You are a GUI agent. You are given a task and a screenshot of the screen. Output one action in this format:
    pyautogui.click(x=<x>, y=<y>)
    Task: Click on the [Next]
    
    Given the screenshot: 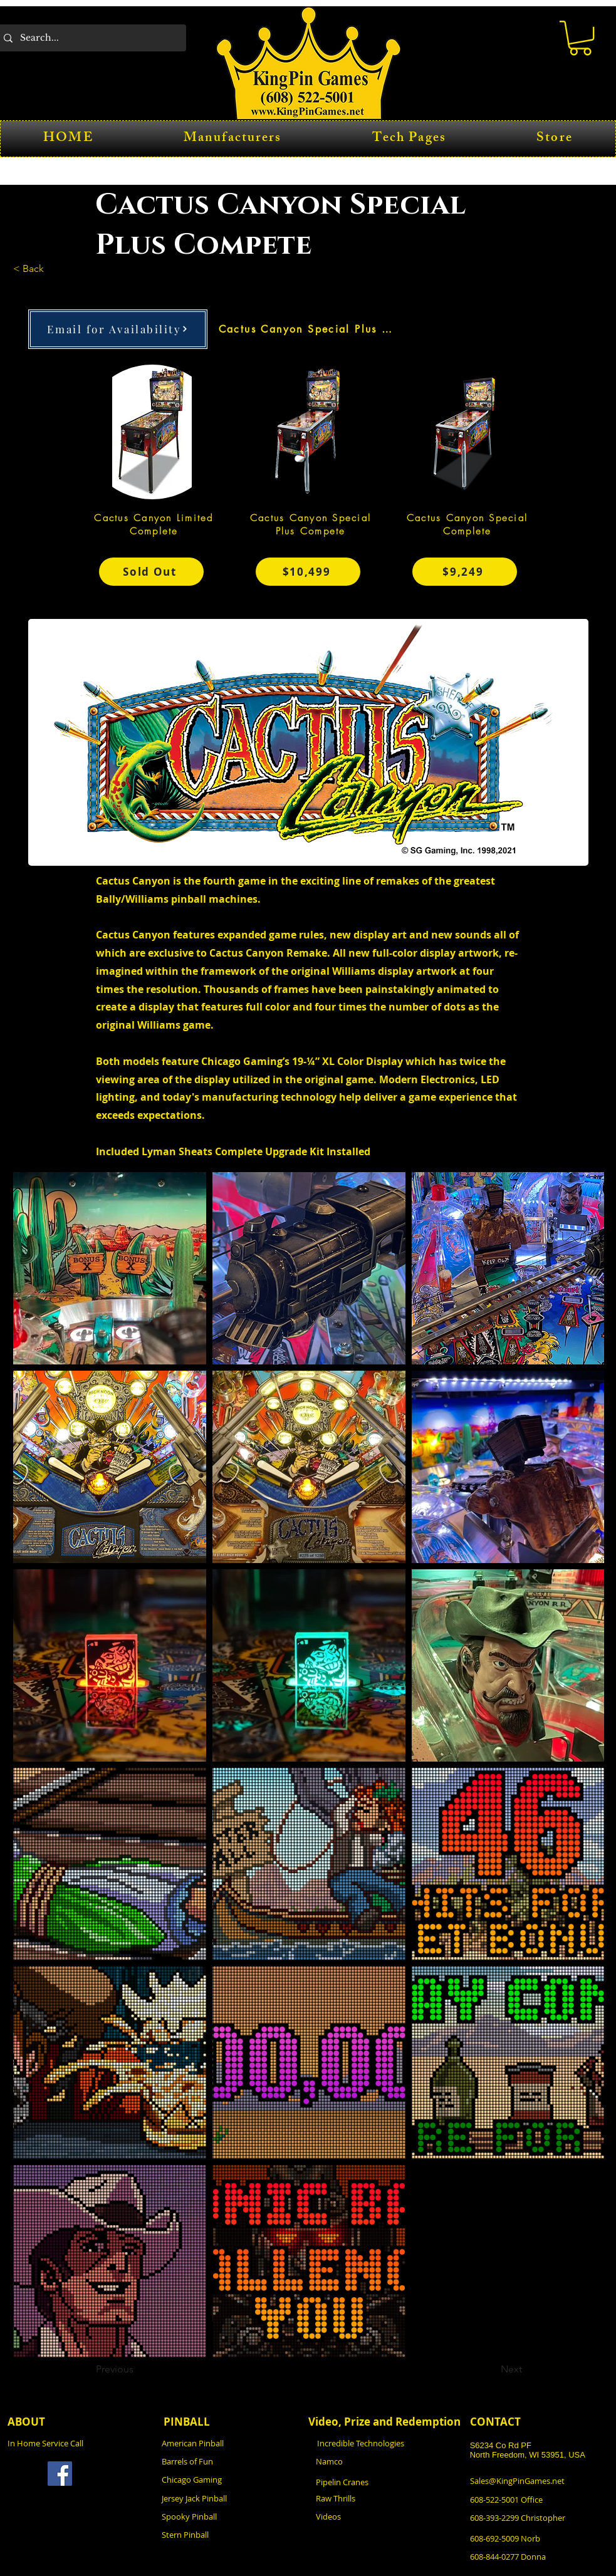 What is the action you would take?
    pyautogui.click(x=490, y=2369)
    